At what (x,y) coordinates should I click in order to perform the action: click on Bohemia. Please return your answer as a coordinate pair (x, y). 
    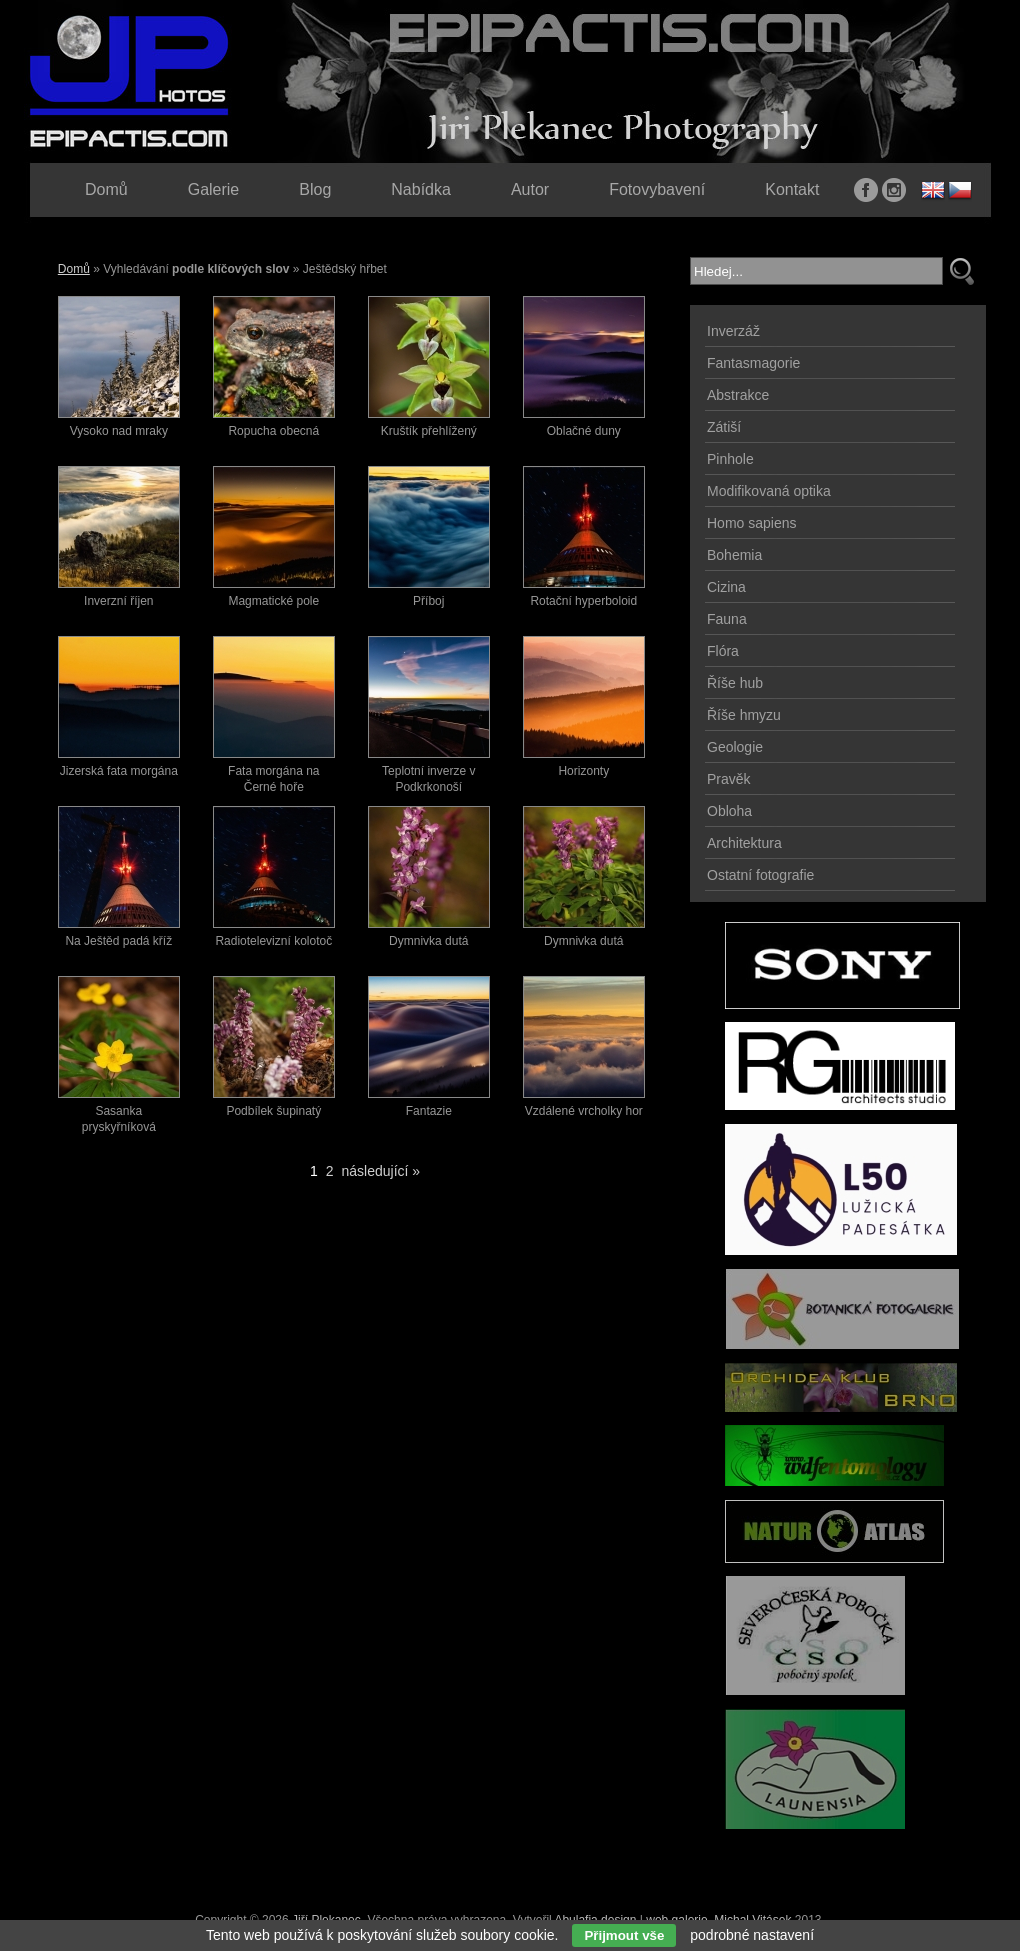
    Looking at the image, I should click on (734, 555).